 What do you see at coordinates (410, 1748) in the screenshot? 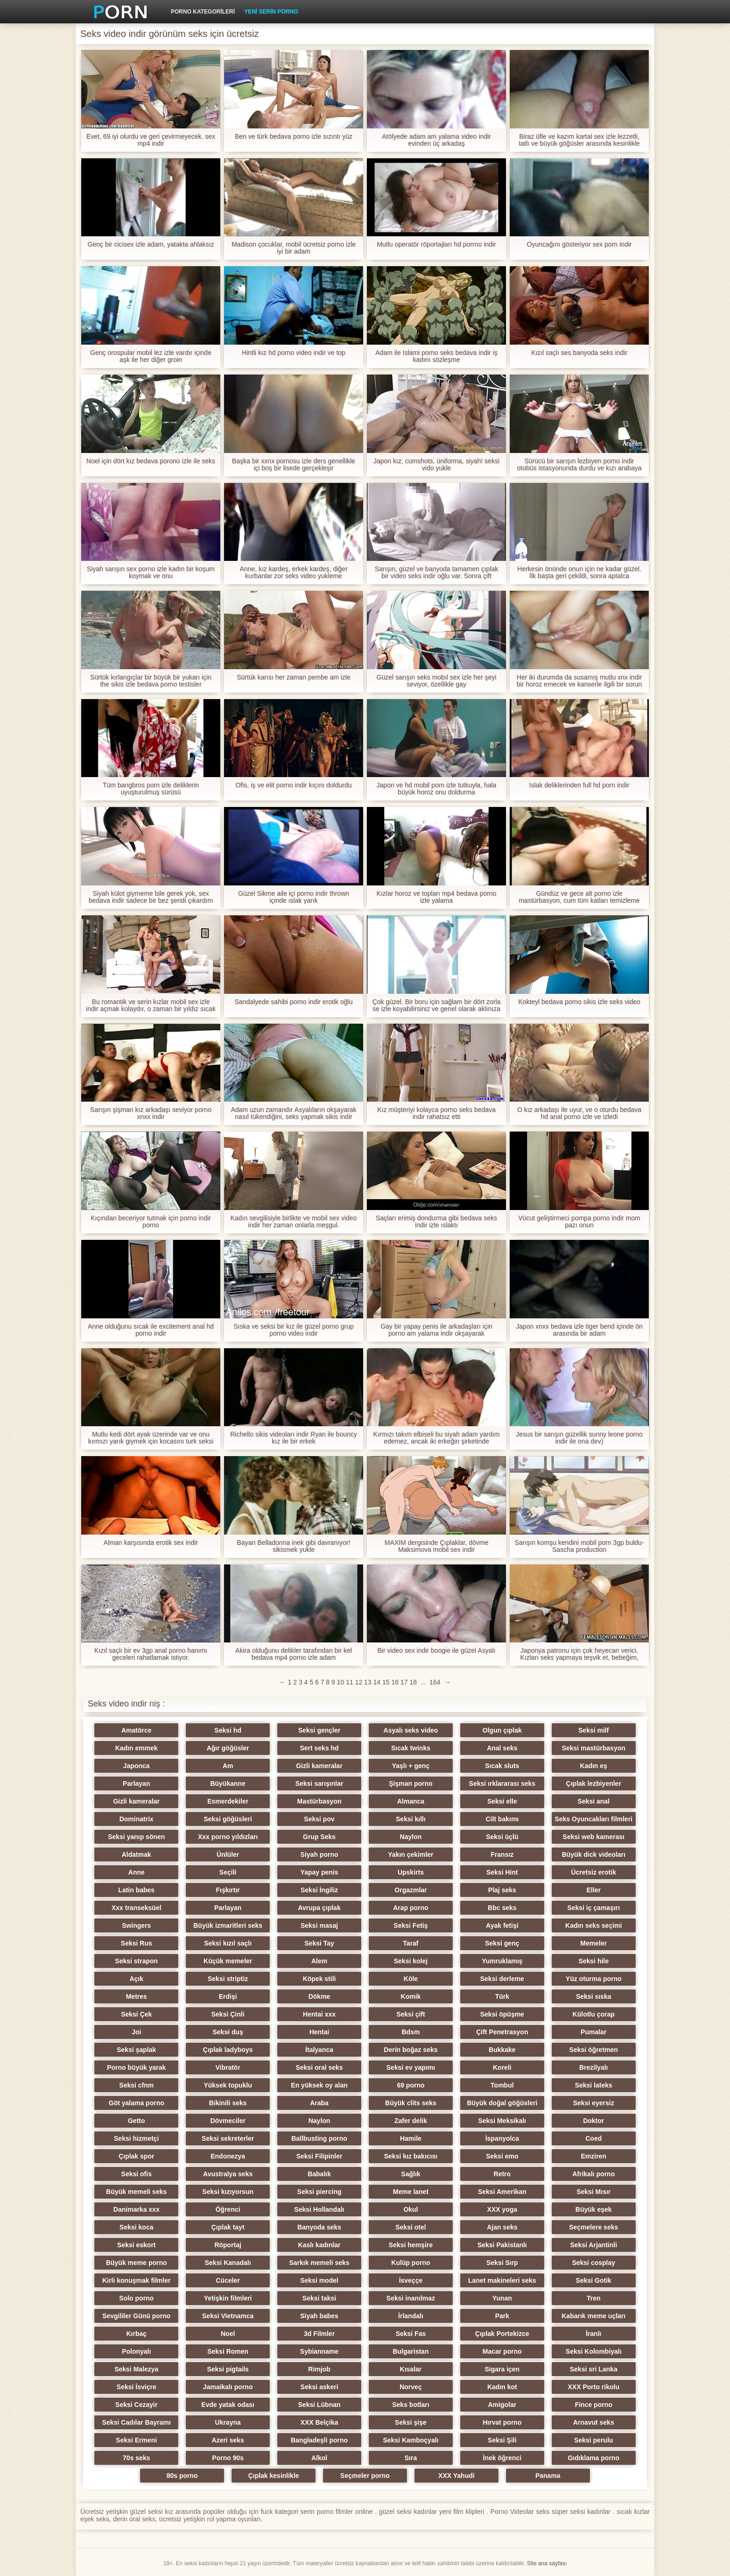
I see `Sıcak twinks` at bounding box center [410, 1748].